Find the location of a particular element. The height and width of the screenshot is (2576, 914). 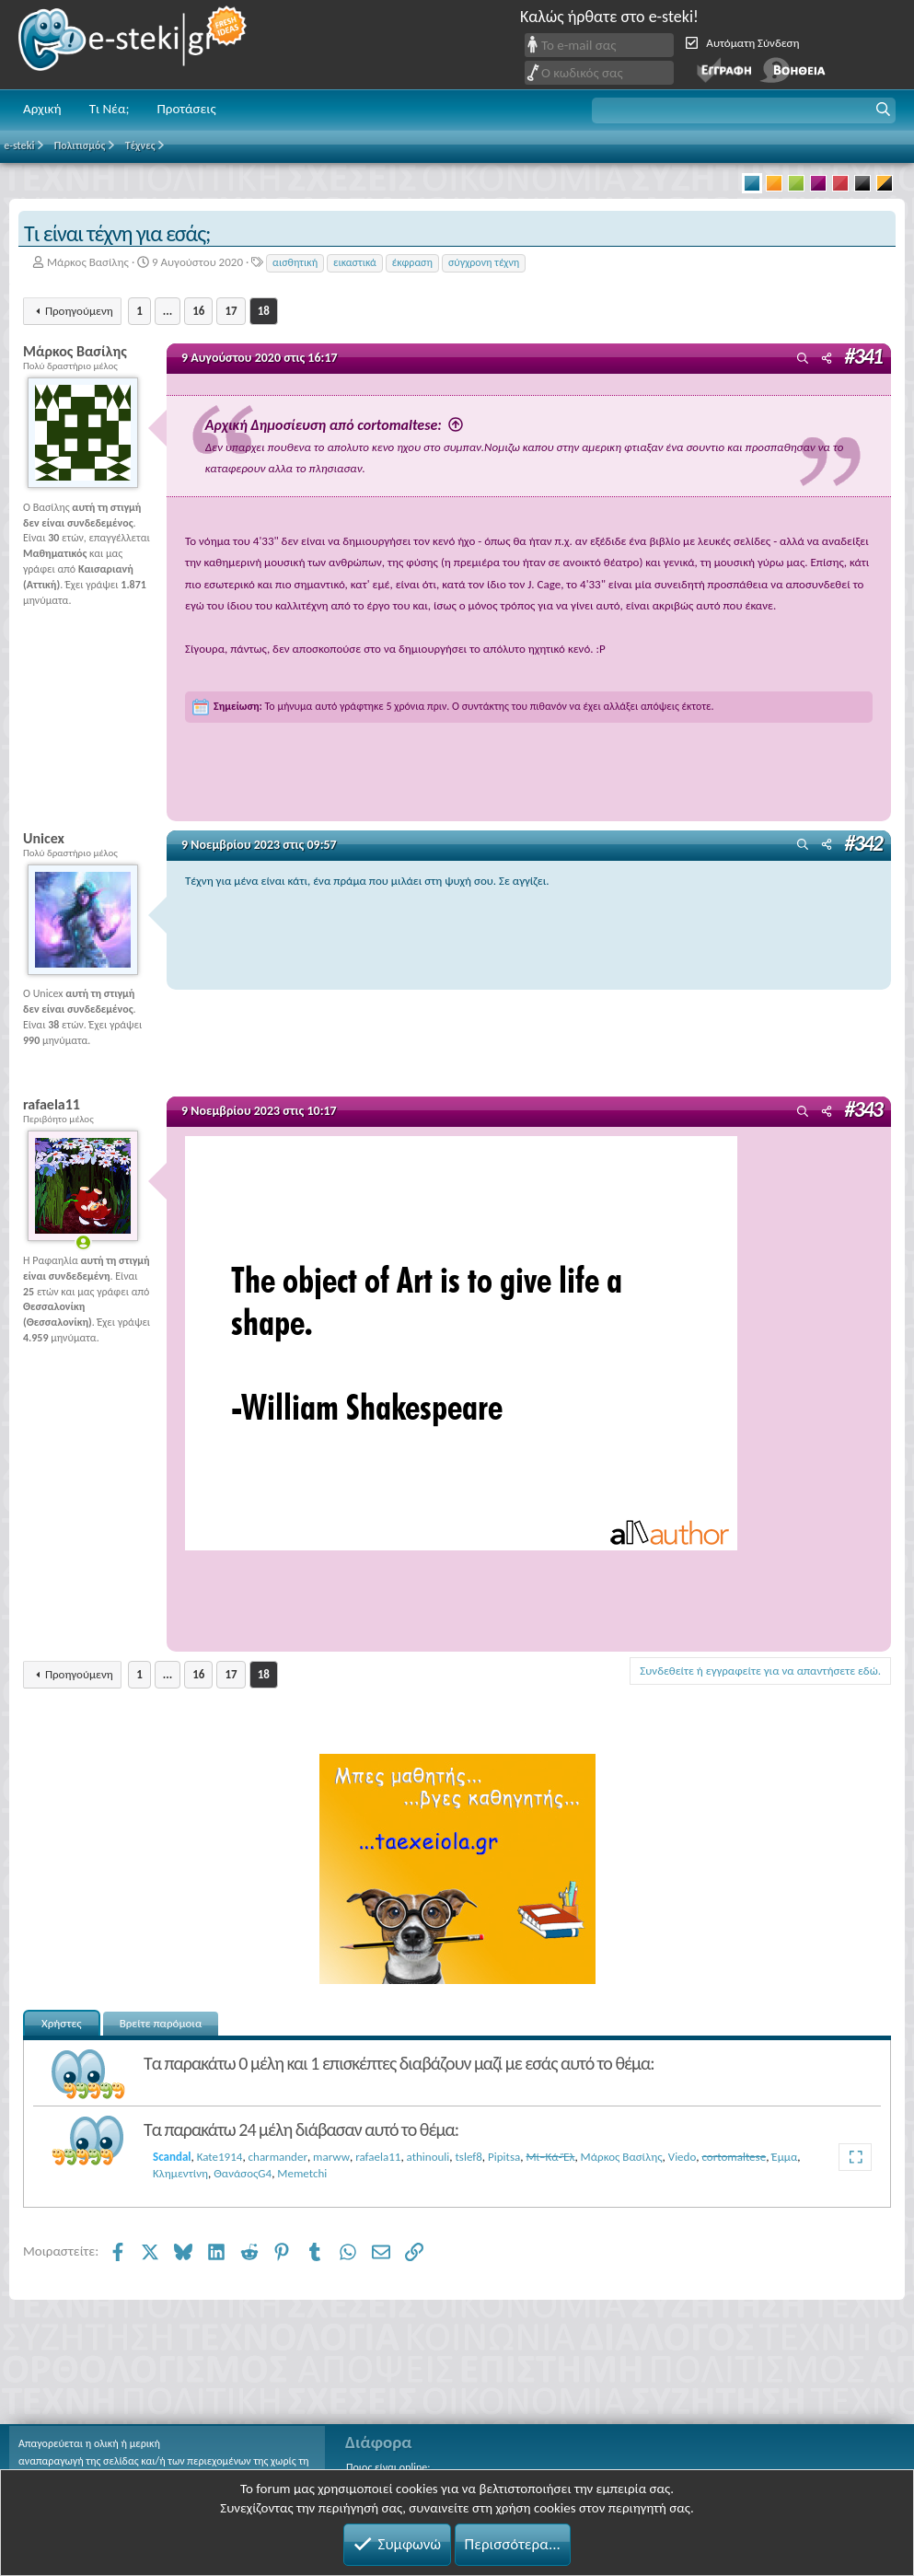

Αρχική Δημοσίευση από cortomaltese: is located at coordinates (377, 425).